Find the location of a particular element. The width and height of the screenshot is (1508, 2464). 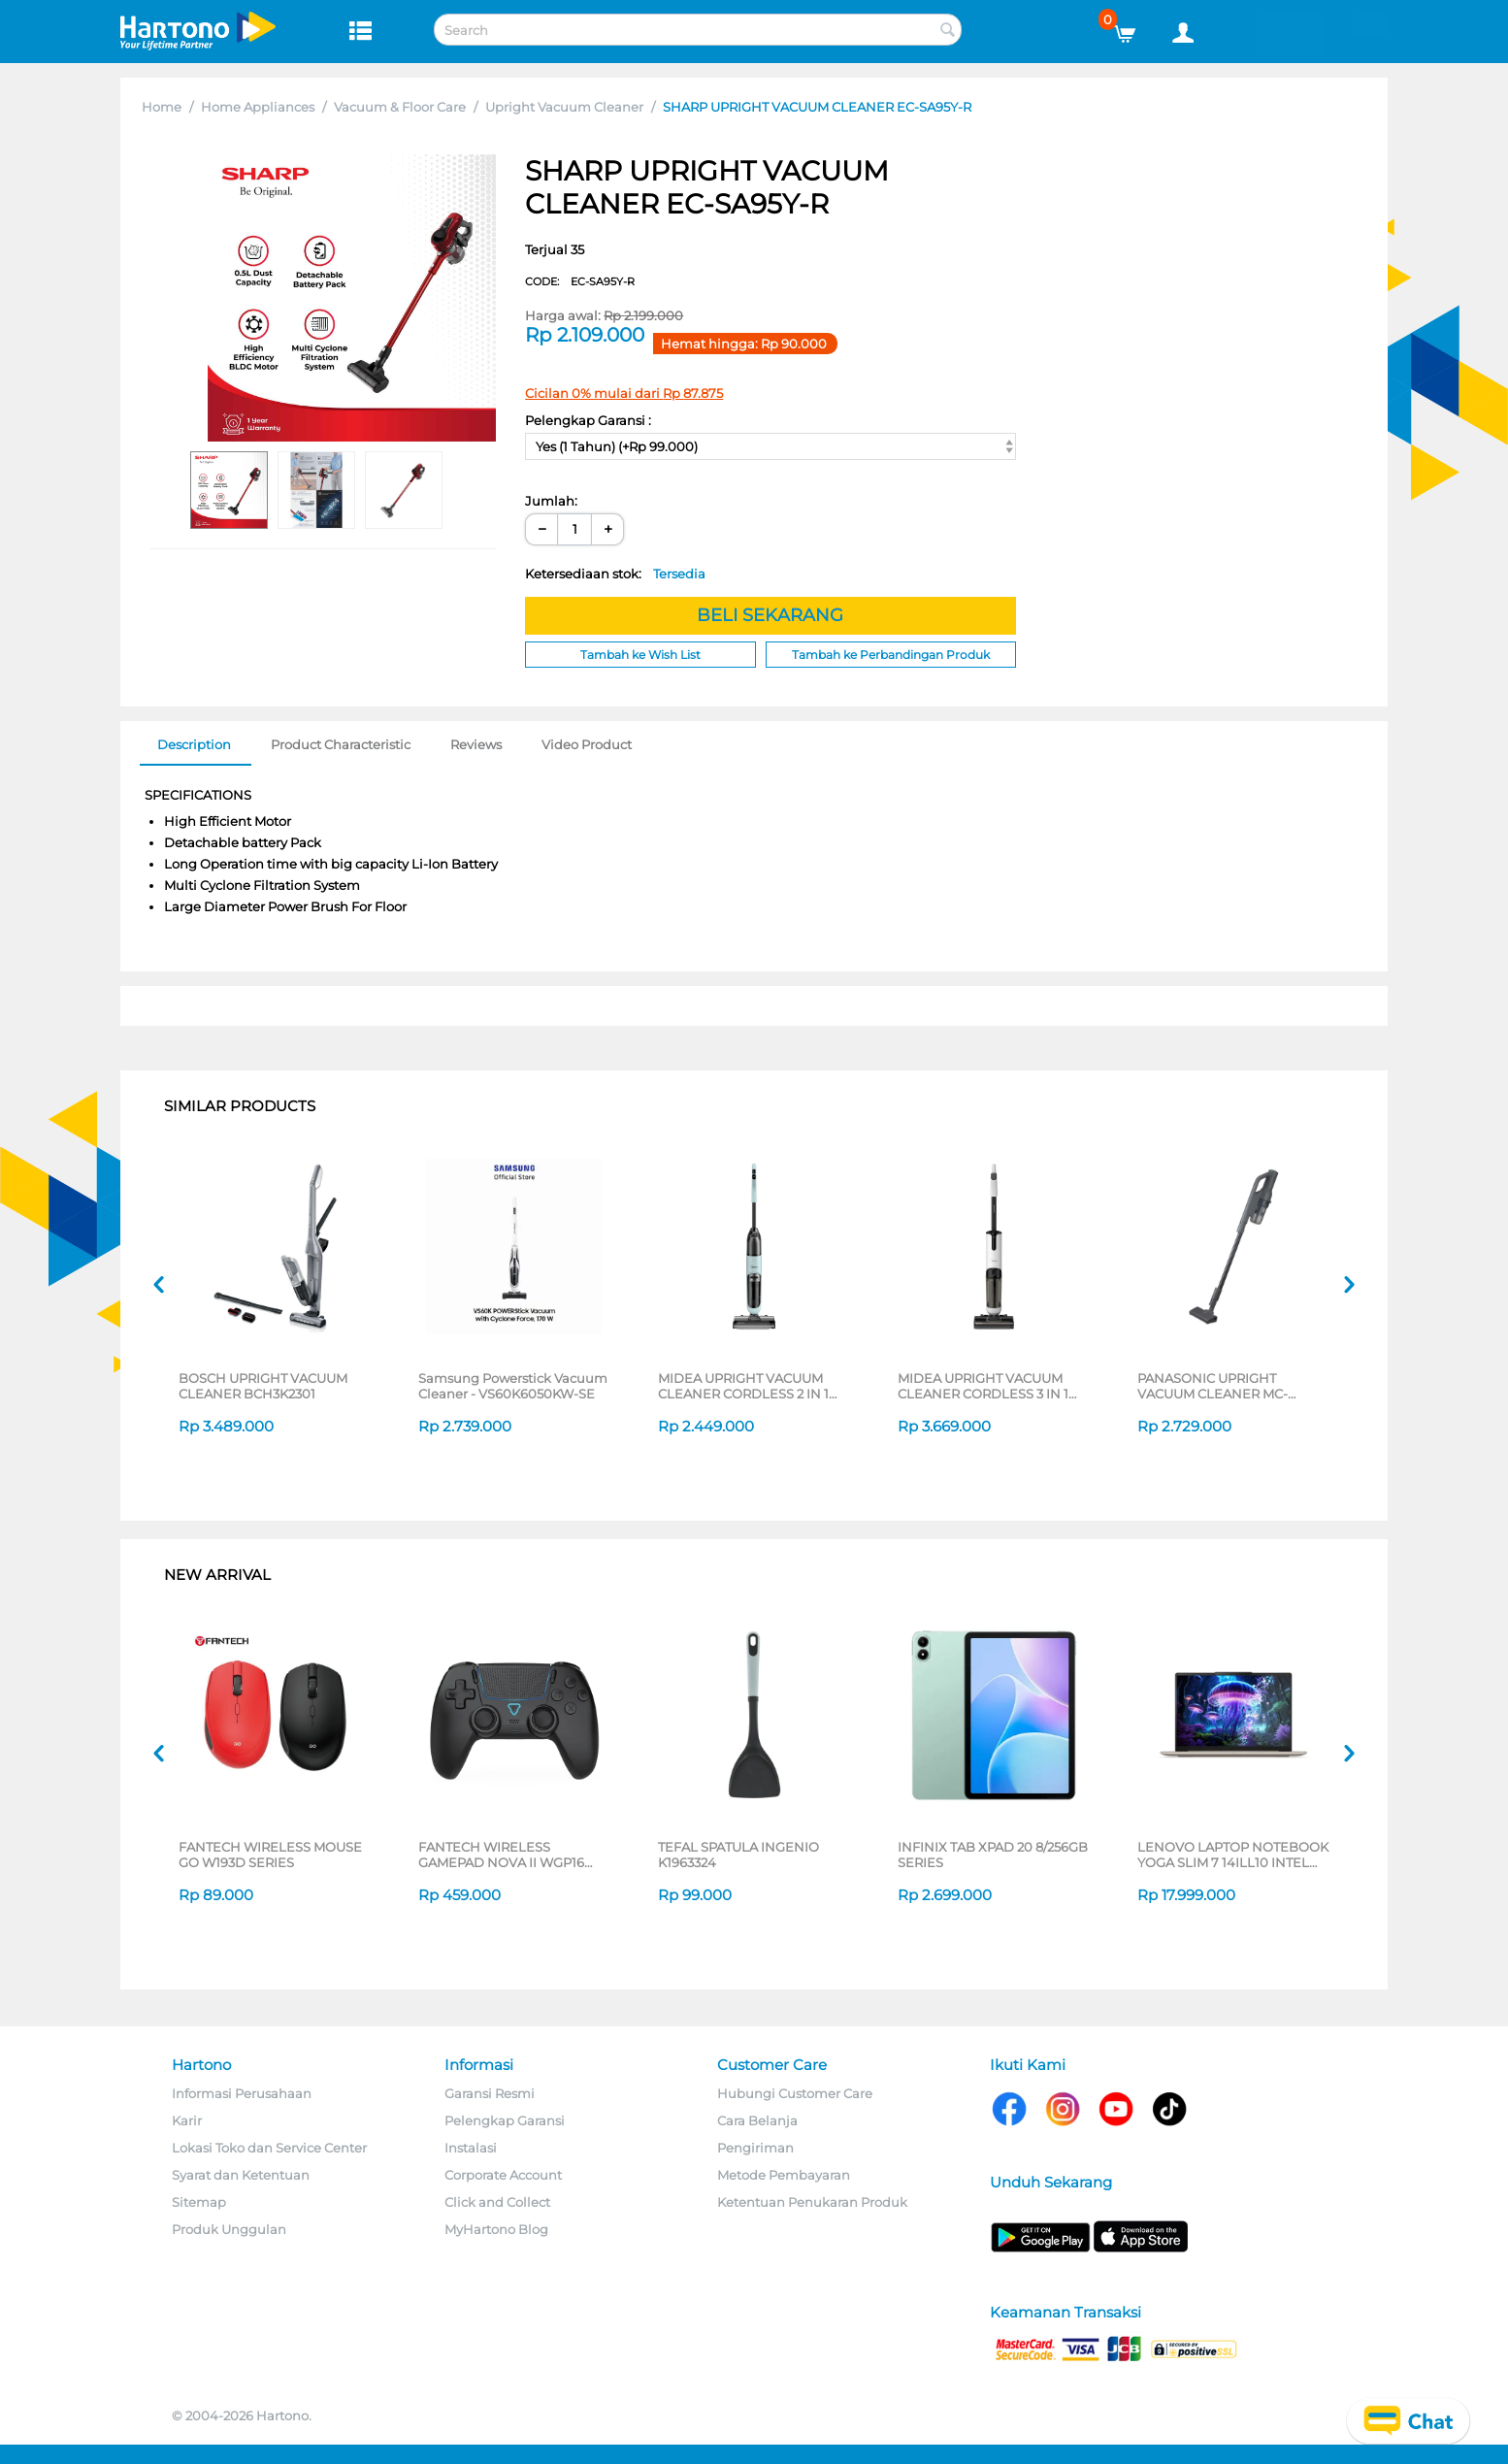

Samsung Powerstick Vacuum Cleaner - VS60K6050KW-SE is located at coordinates (512, 1385).